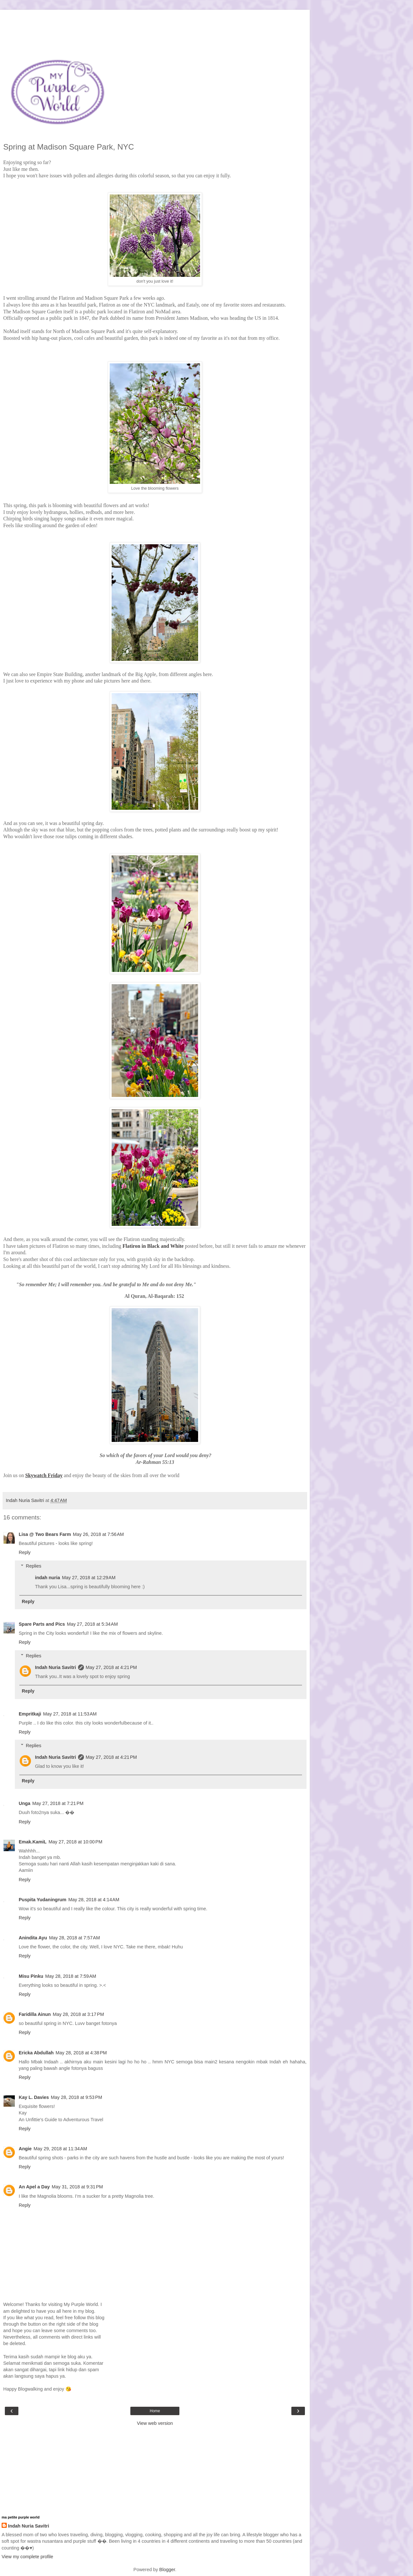 The width and height of the screenshot is (413, 2576). What do you see at coordinates (92, 1624) in the screenshot?
I see `May 27, 2018 at 5:34 AM` at bounding box center [92, 1624].